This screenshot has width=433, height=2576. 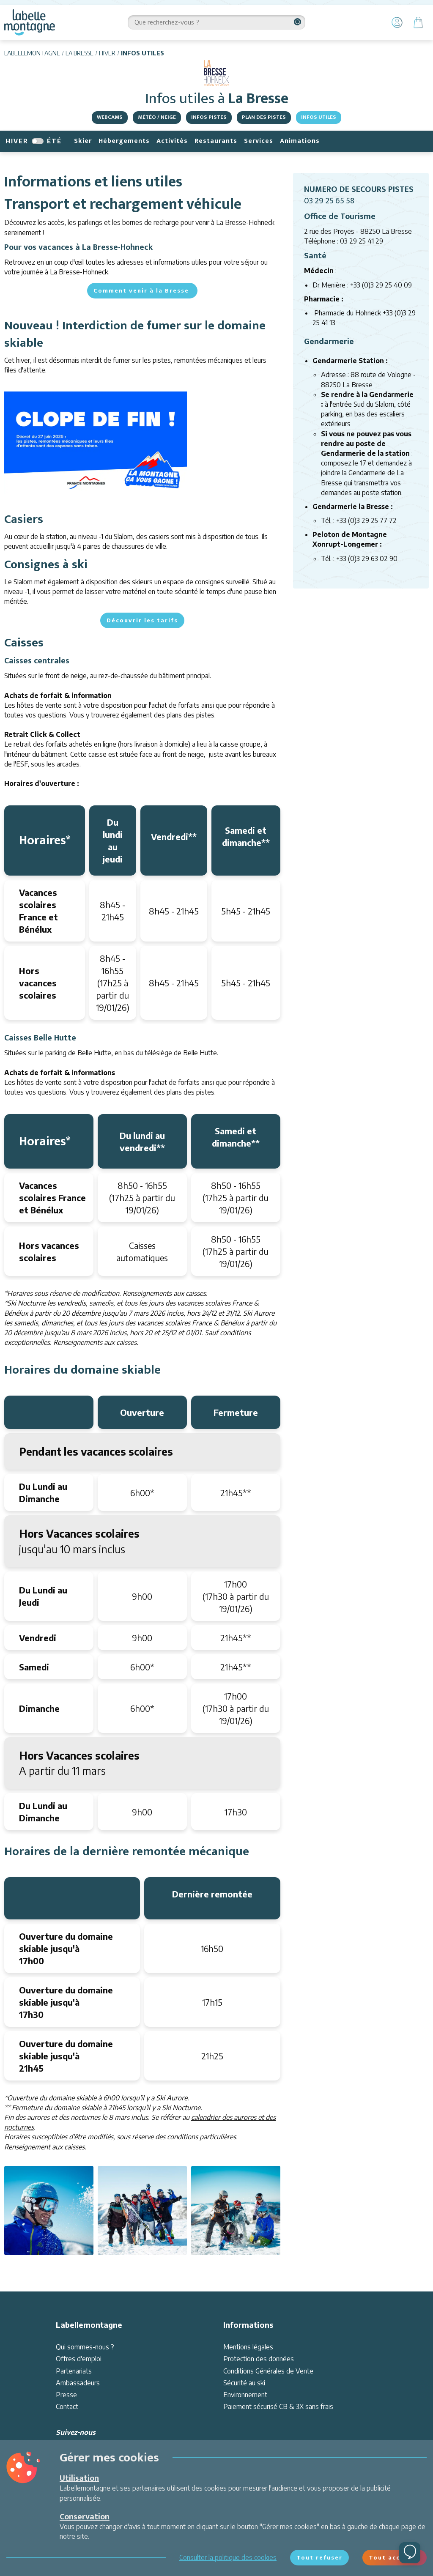 What do you see at coordinates (209, 117) in the screenshot?
I see `Infos pistes` at bounding box center [209, 117].